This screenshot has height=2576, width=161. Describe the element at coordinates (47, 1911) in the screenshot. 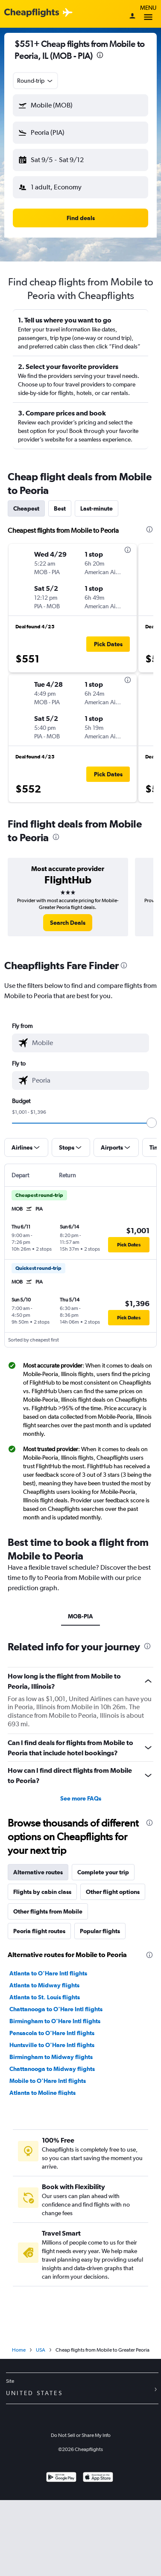

I see `Other flights from Mobile [tab]` at that location.